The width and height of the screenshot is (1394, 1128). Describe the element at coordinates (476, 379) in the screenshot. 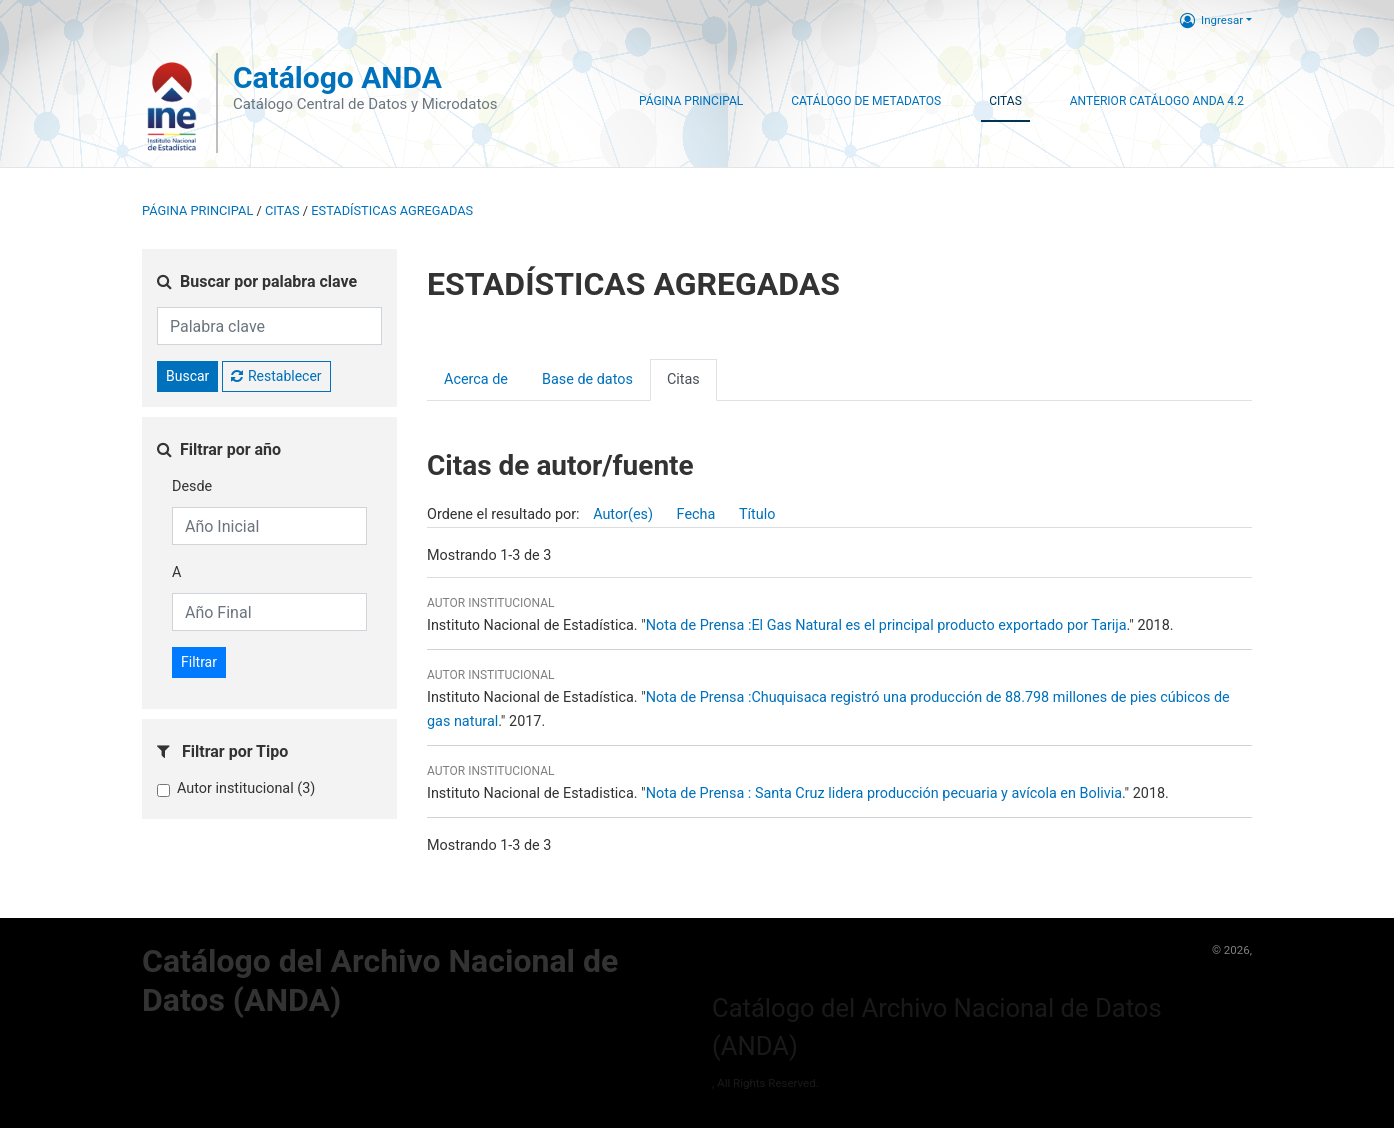

I see `Acerca de [presentation]` at that location.